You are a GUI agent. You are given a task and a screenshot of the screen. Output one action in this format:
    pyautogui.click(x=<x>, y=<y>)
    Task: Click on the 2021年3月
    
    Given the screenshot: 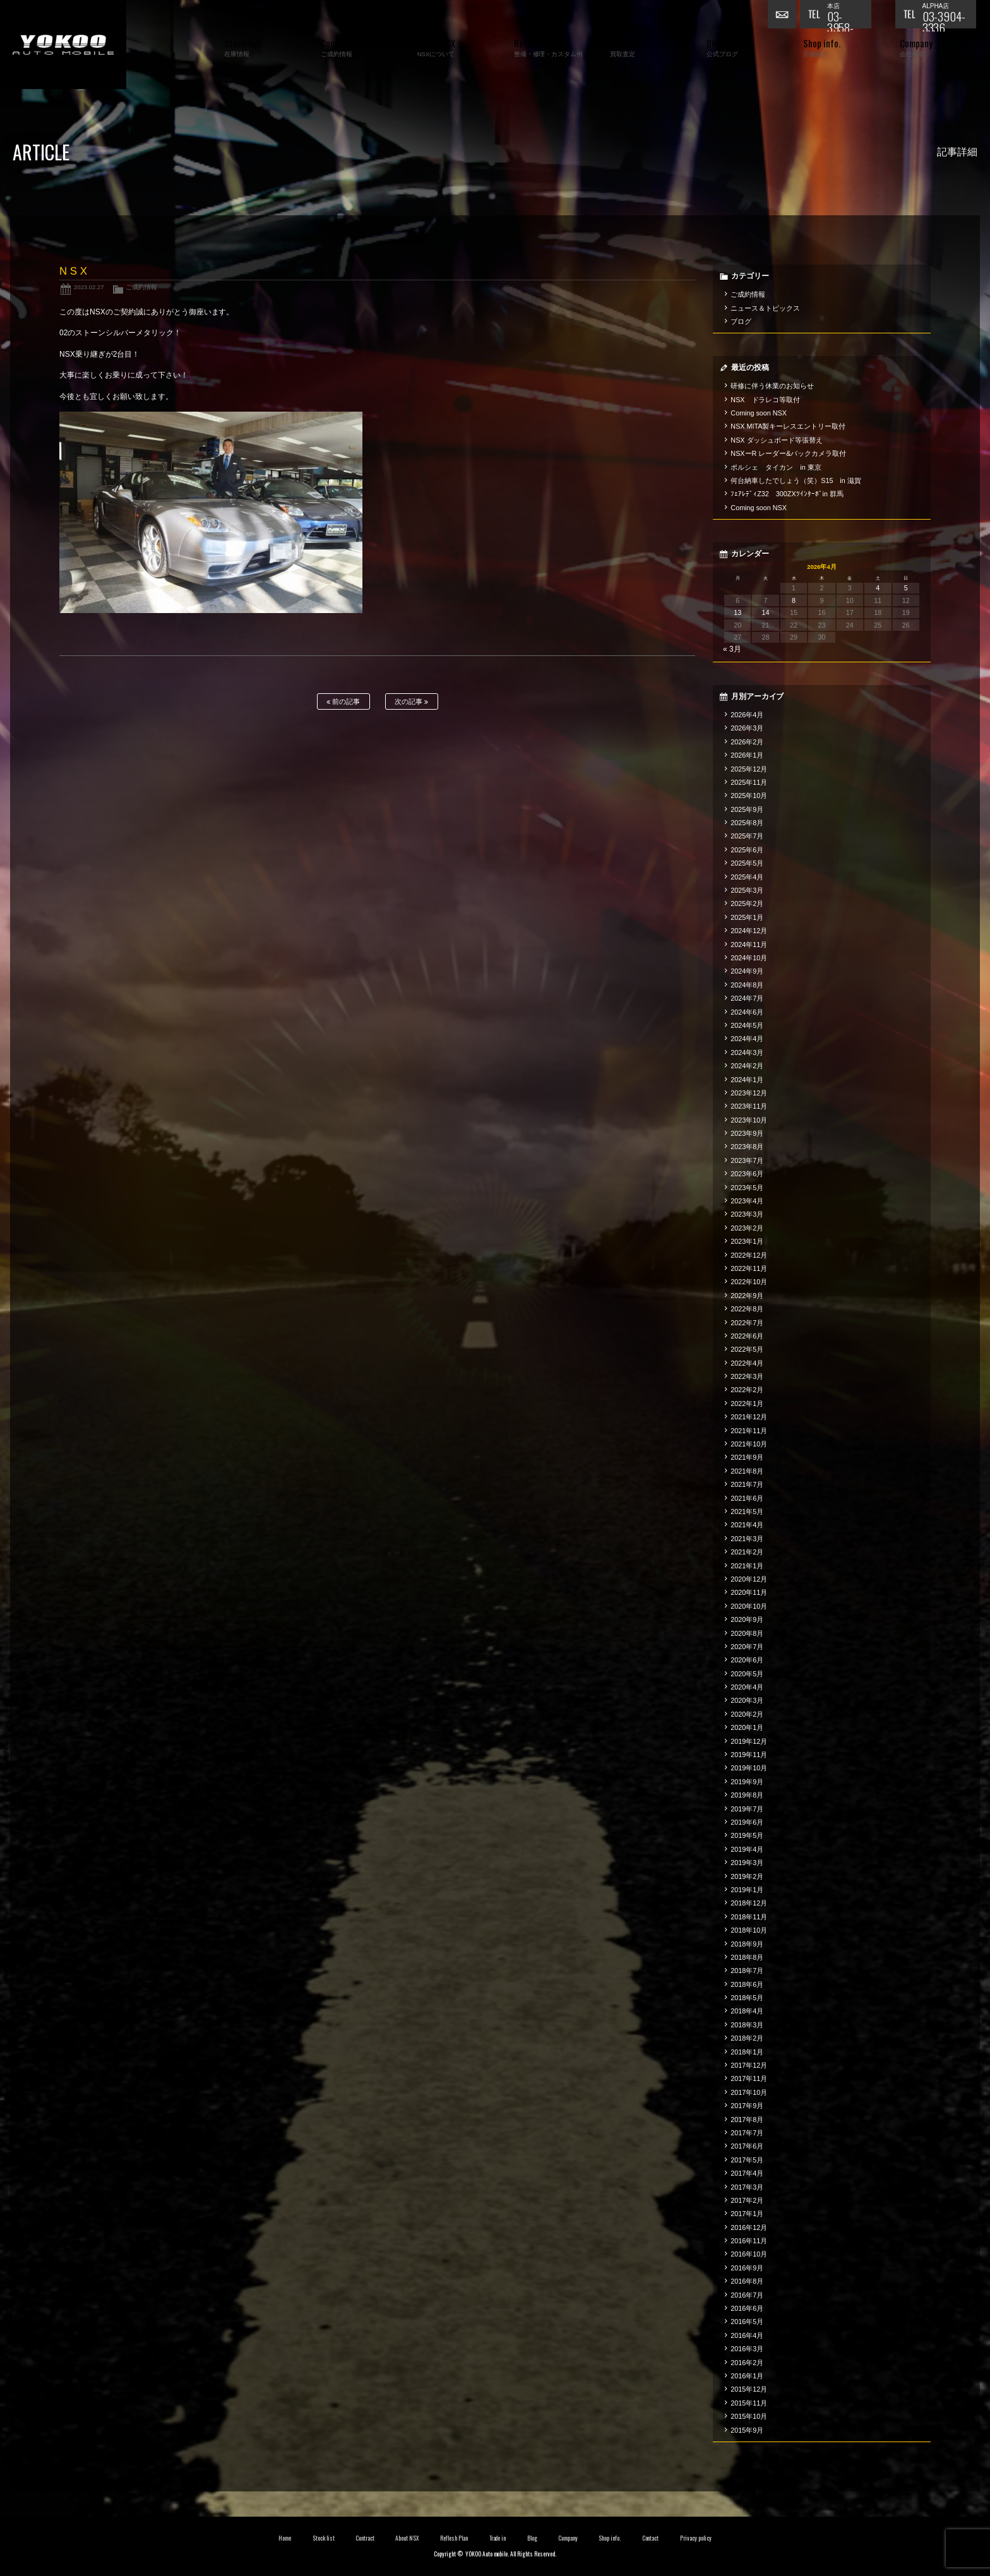 What is the action you would take?
    pyautogui.click(x=747, y=1538)
    